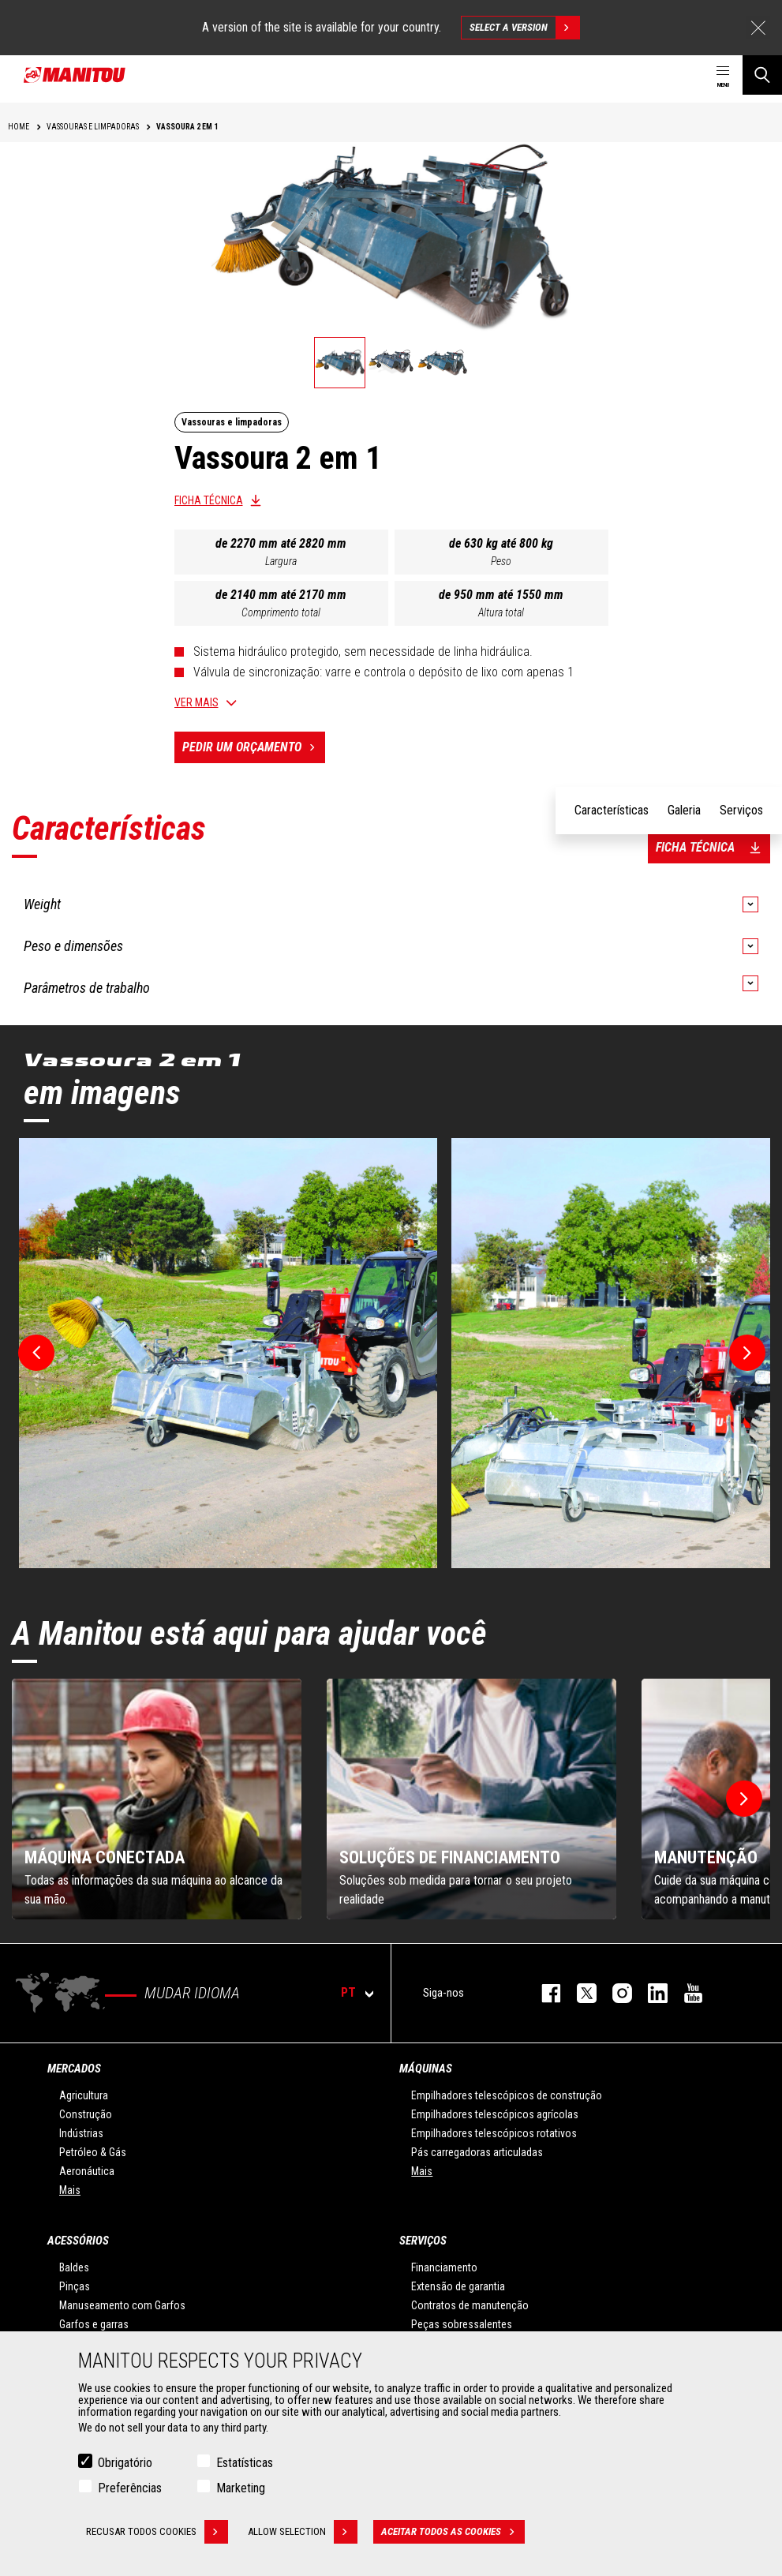  What do you see at coordinates (453, 2532) in the screenshot?
I see `Aceitar todos as cookies` at bounding box center [453, 2532].